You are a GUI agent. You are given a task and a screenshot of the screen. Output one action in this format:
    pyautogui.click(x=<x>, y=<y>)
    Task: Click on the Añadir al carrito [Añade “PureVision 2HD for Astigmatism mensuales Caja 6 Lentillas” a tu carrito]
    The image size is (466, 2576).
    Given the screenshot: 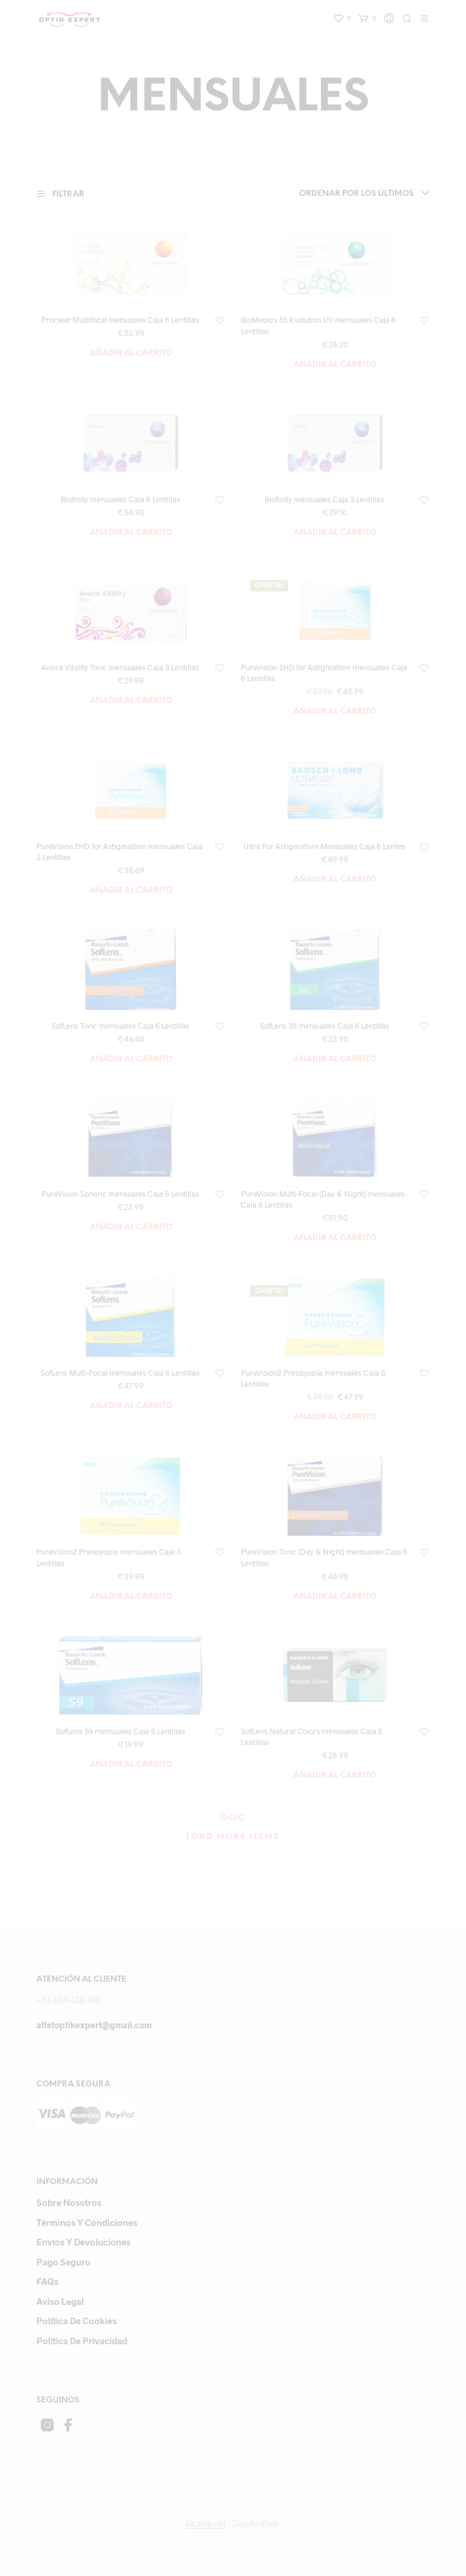 What is the action you would take?
    pyautogui.click(x=335, y=712)
    